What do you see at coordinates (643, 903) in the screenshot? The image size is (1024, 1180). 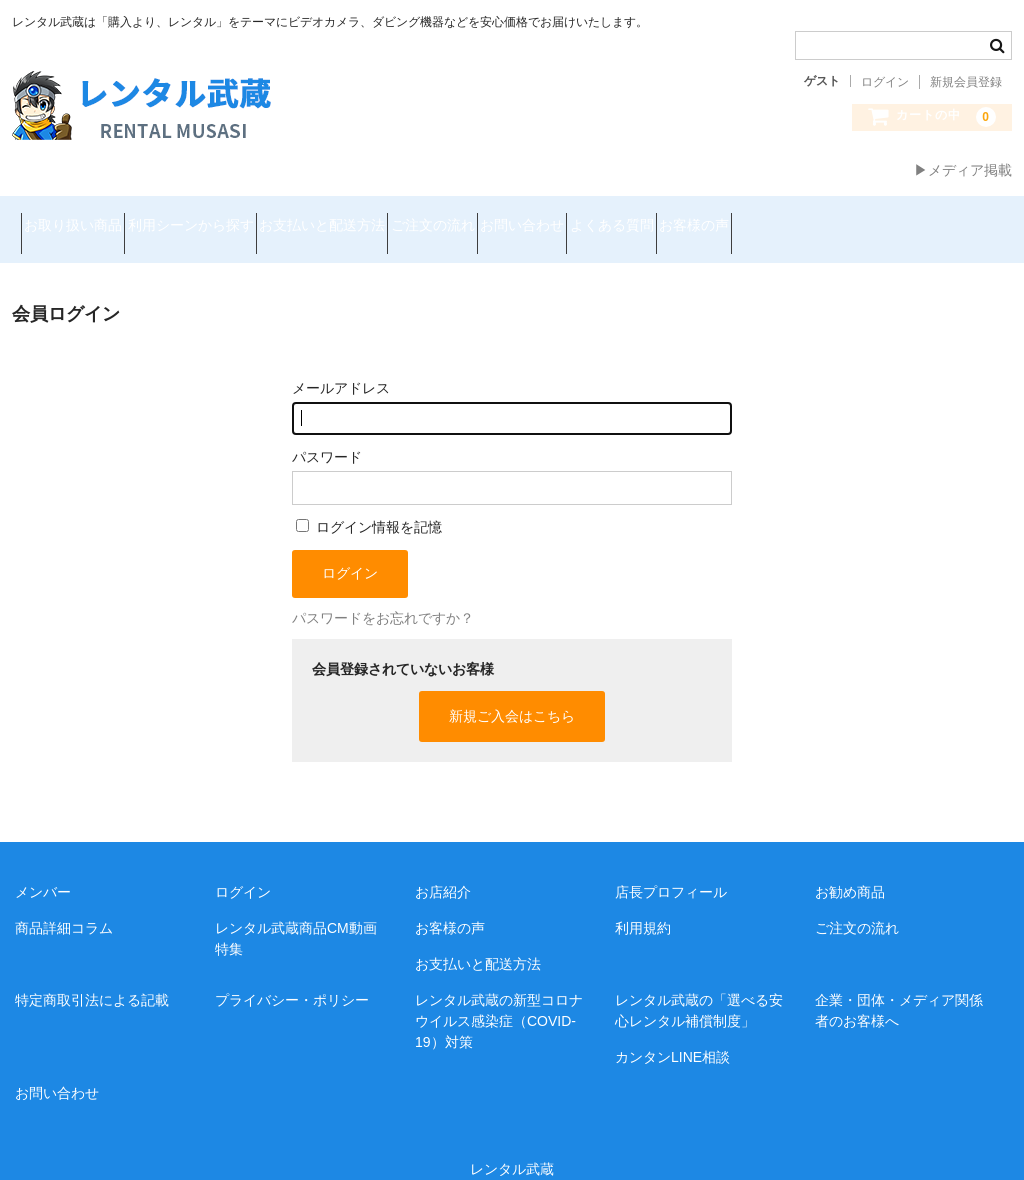 I see `利用規約` at bounding box center [643, 903].